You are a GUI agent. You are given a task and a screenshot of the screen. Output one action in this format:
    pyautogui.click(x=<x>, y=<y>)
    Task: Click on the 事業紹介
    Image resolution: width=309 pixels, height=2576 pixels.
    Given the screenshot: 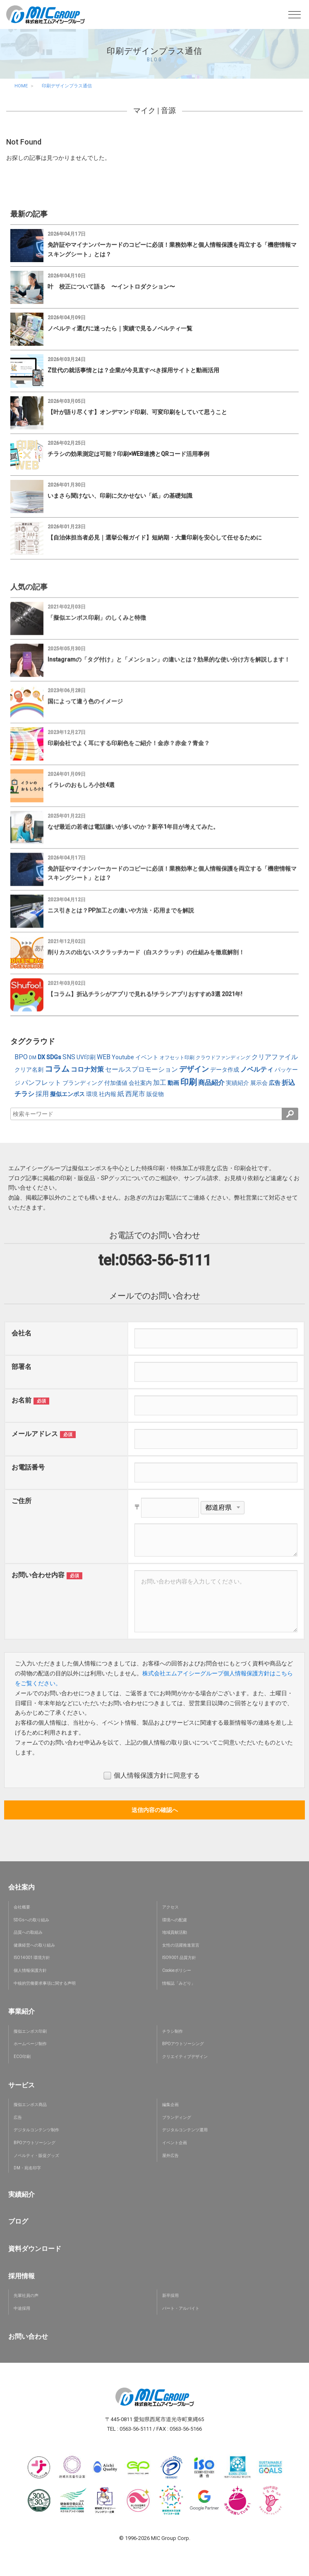 What is the action you would take?
    pyautogui.click(x=21, y=2011)
    